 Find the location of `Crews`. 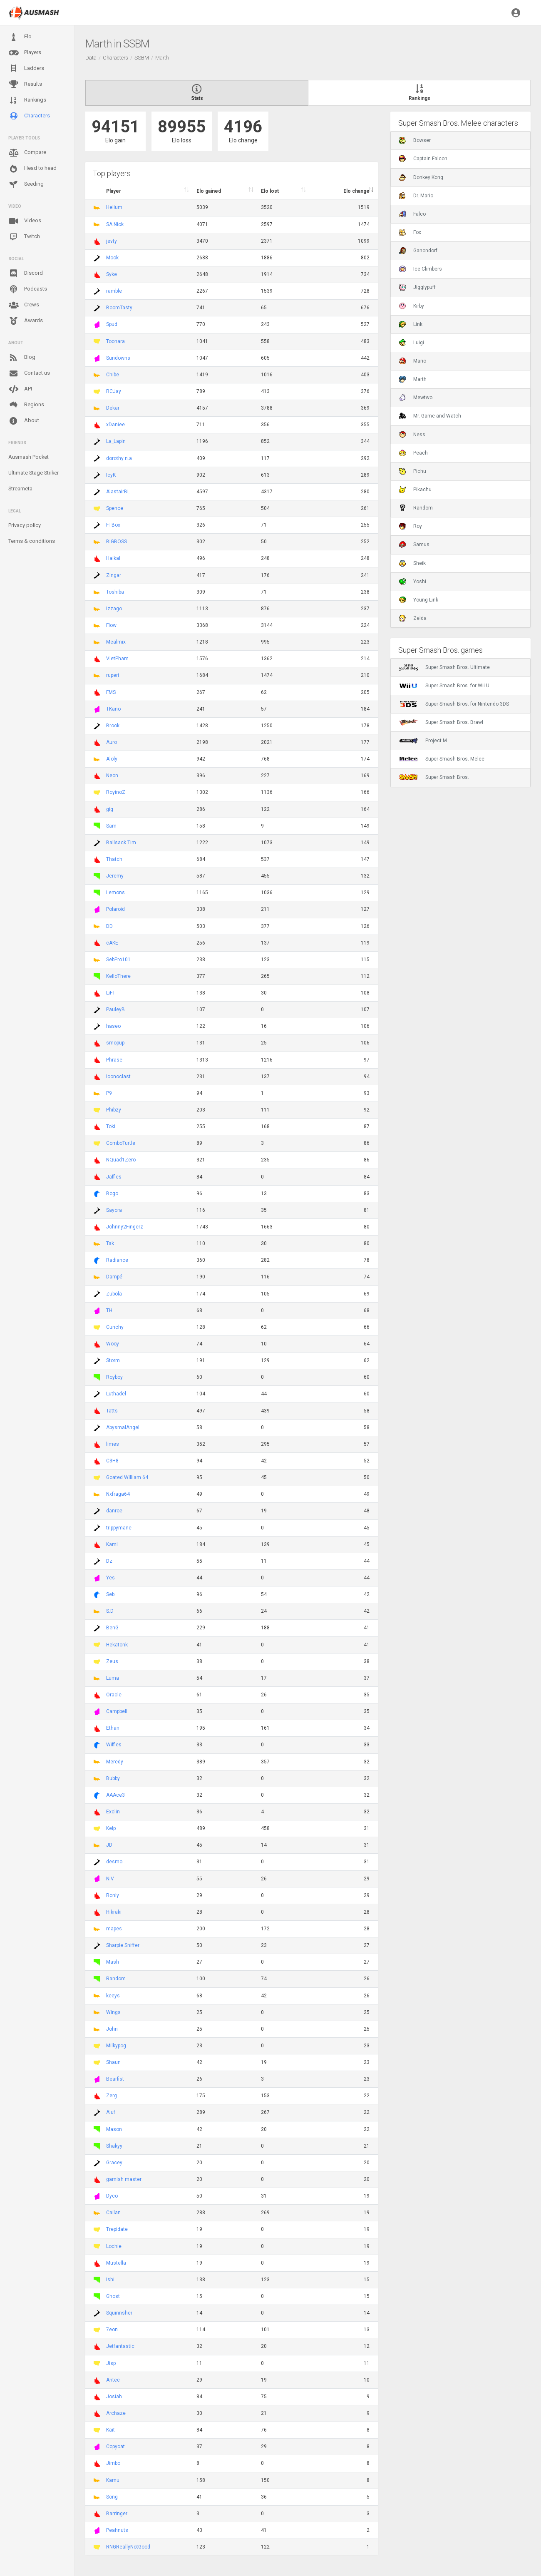

Crews is located at coordinates (23, 305).